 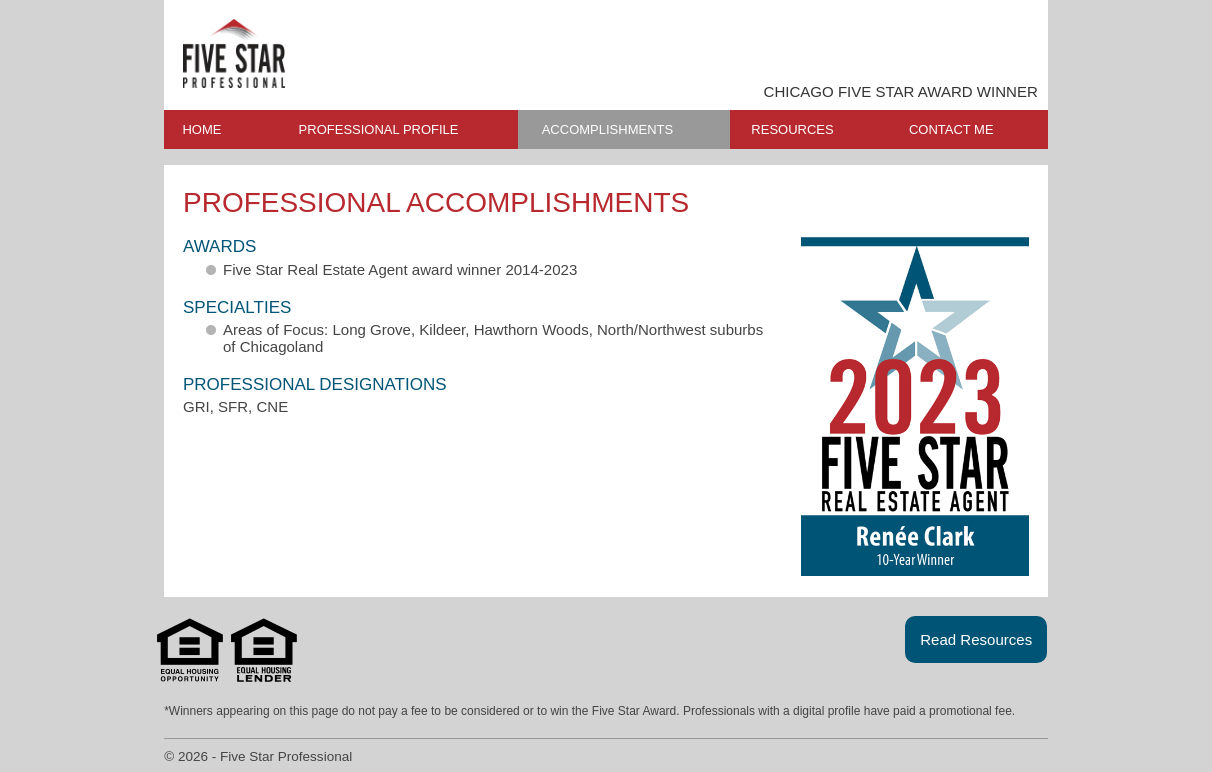 I want to click on RESOURCES, so click(x=792, y=129).